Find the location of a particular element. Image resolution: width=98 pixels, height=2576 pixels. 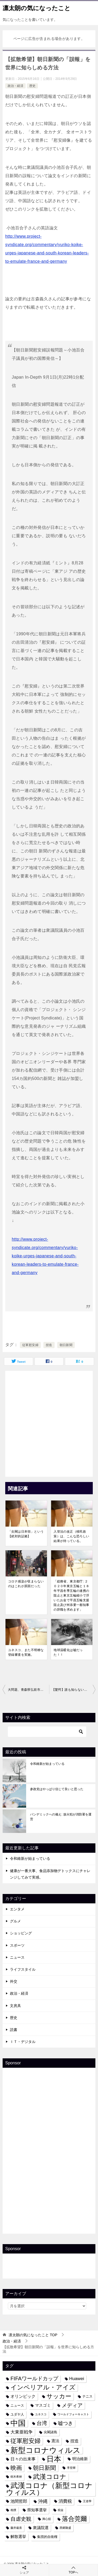

従軍慰安婦 [従軍慰安婦 (13個の項目)] is located at coordinates (25, 2441).